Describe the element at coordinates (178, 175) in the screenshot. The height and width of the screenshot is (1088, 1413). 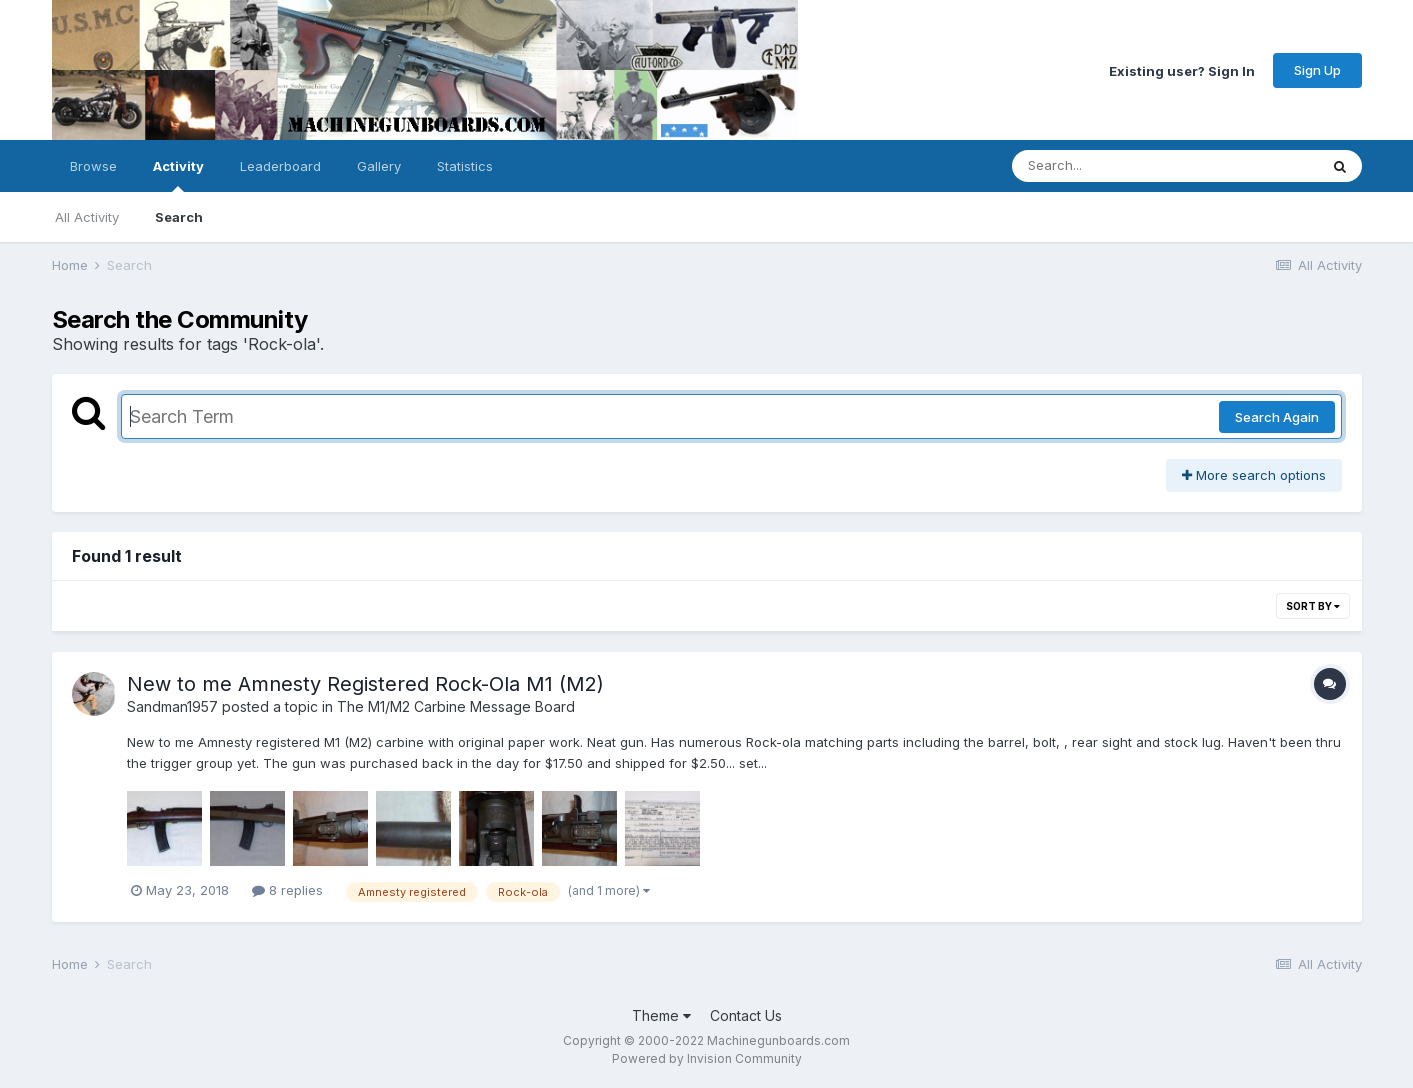
I see `Activity` at that location.